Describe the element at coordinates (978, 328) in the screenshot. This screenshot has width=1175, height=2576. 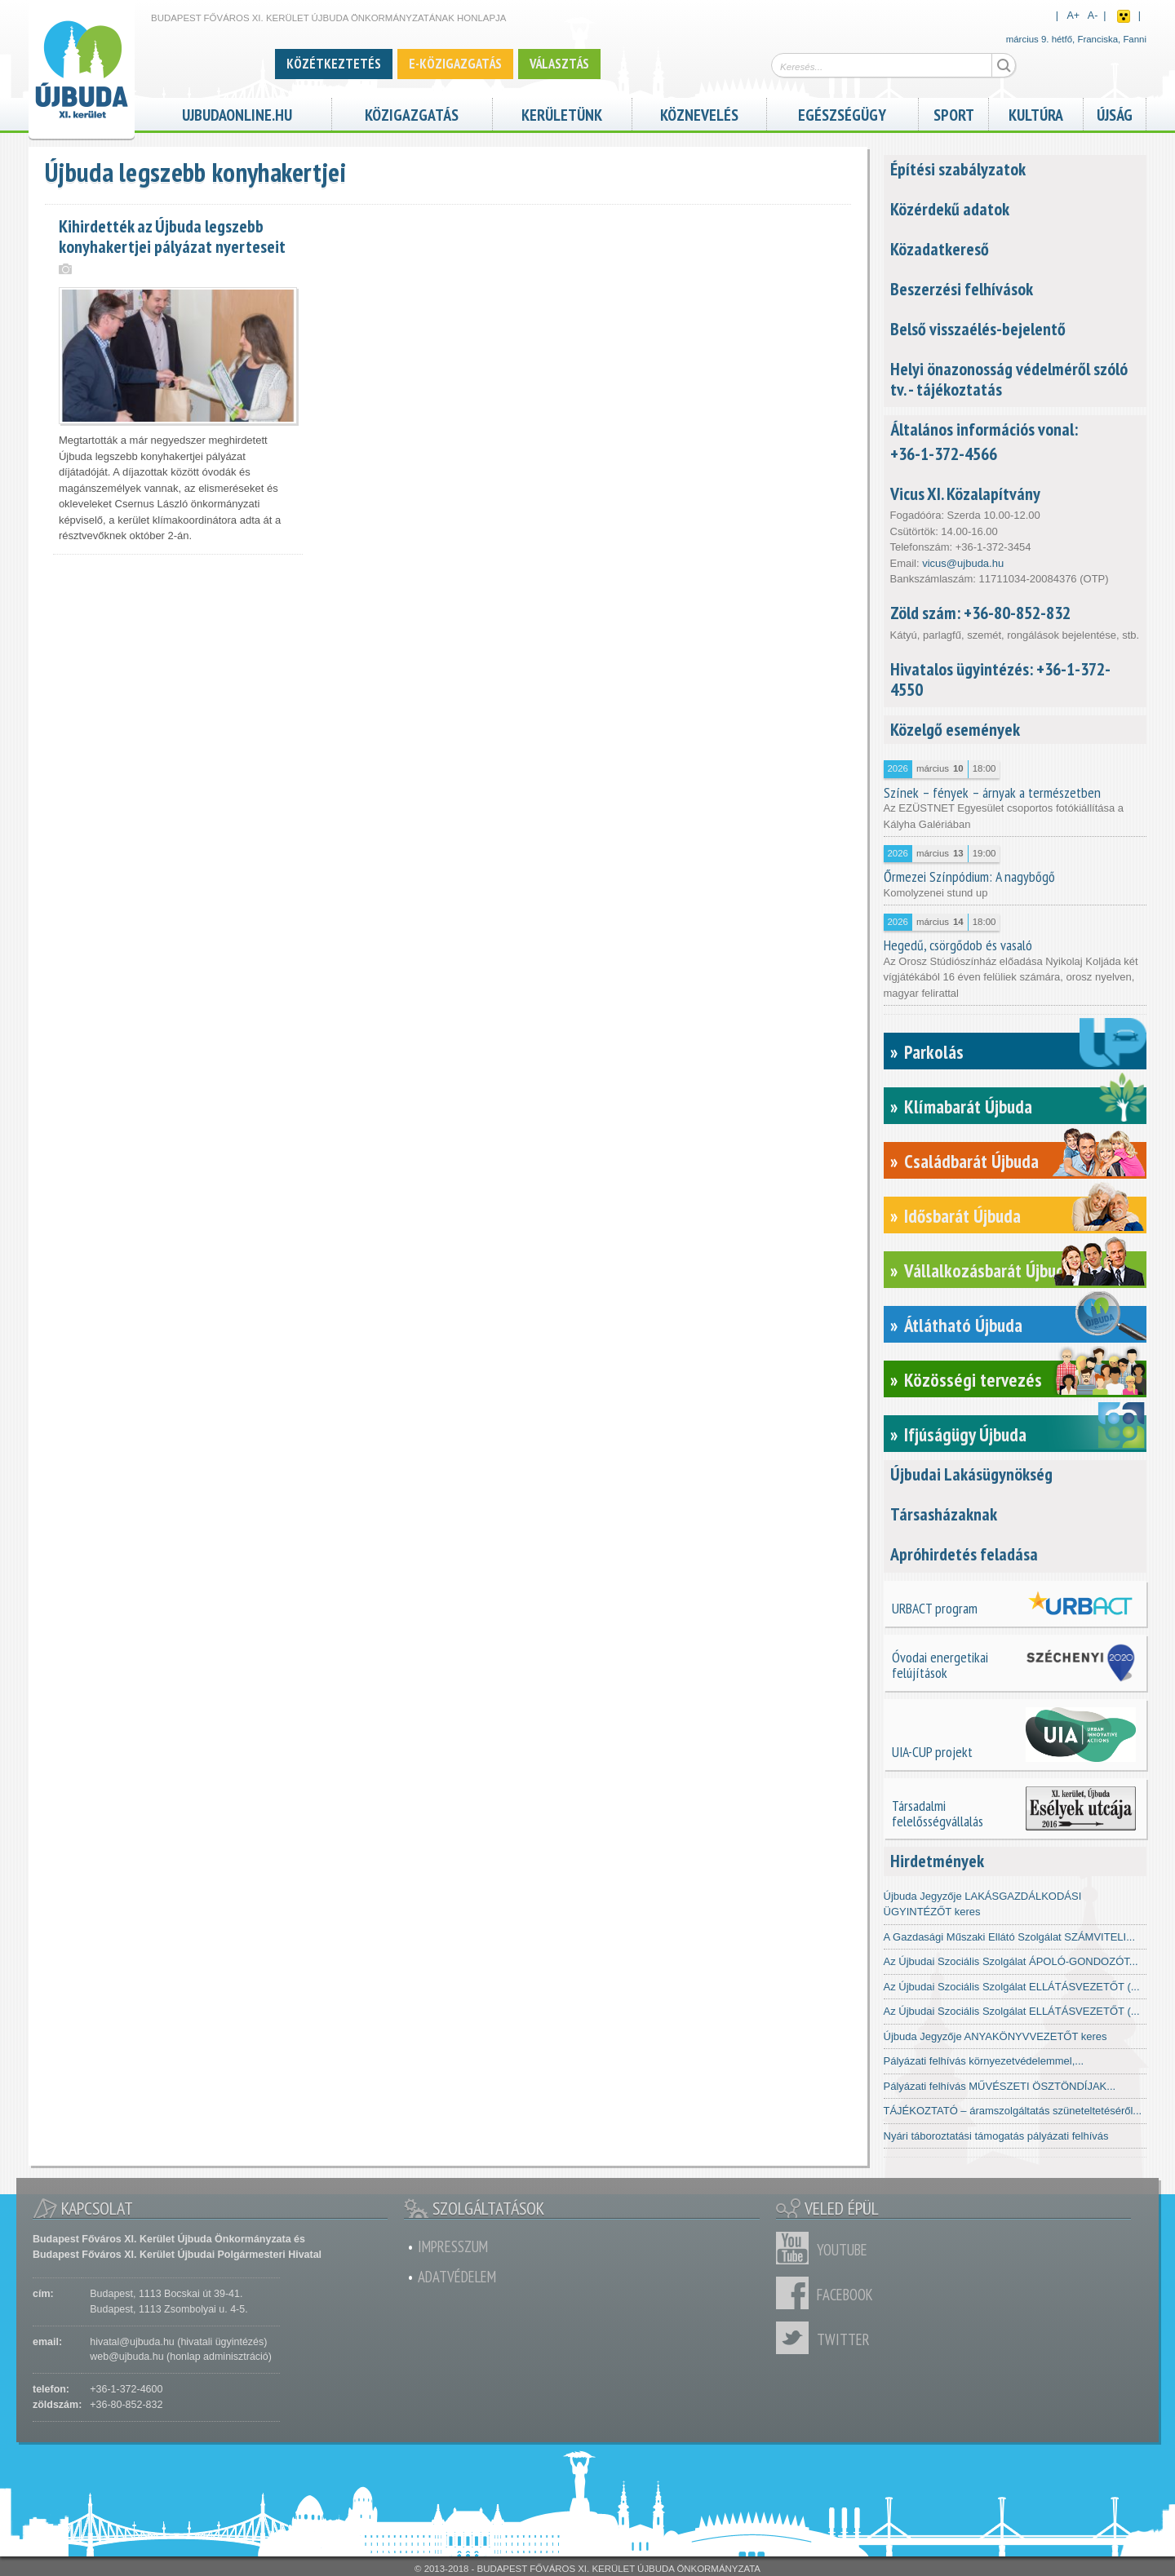
I see `Belső visszaélés-bejelentő` at that location.